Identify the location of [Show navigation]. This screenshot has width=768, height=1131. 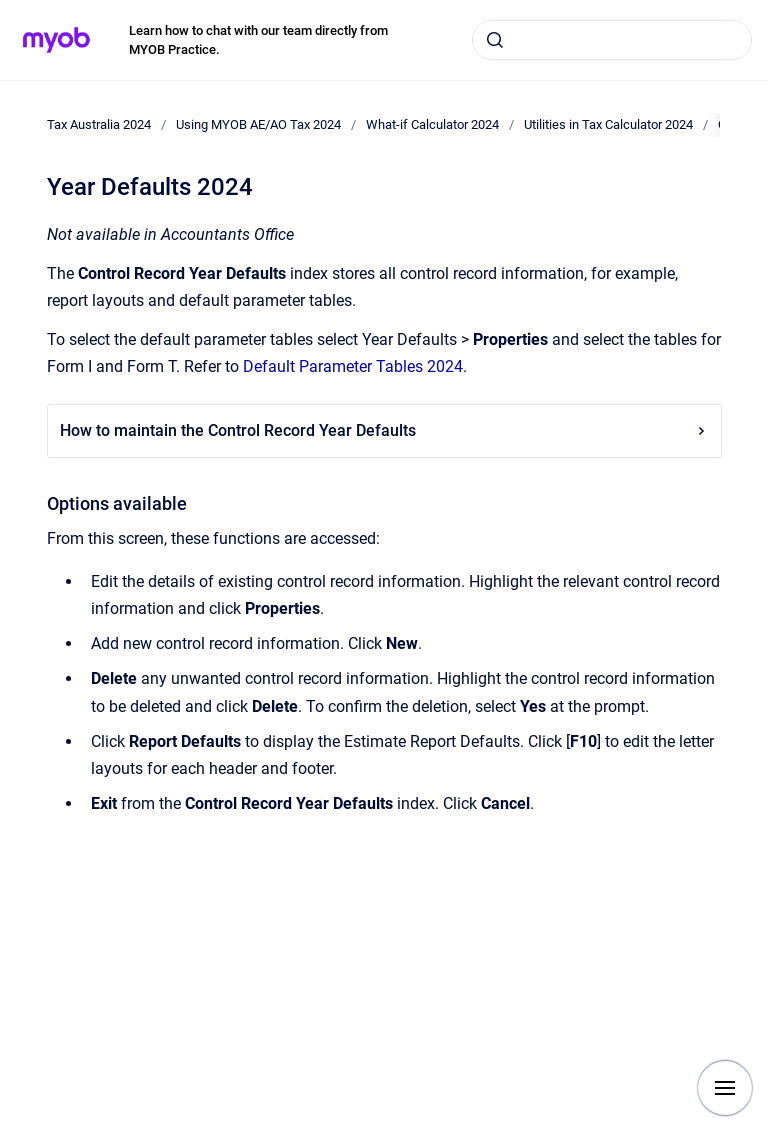
(725, 1088).